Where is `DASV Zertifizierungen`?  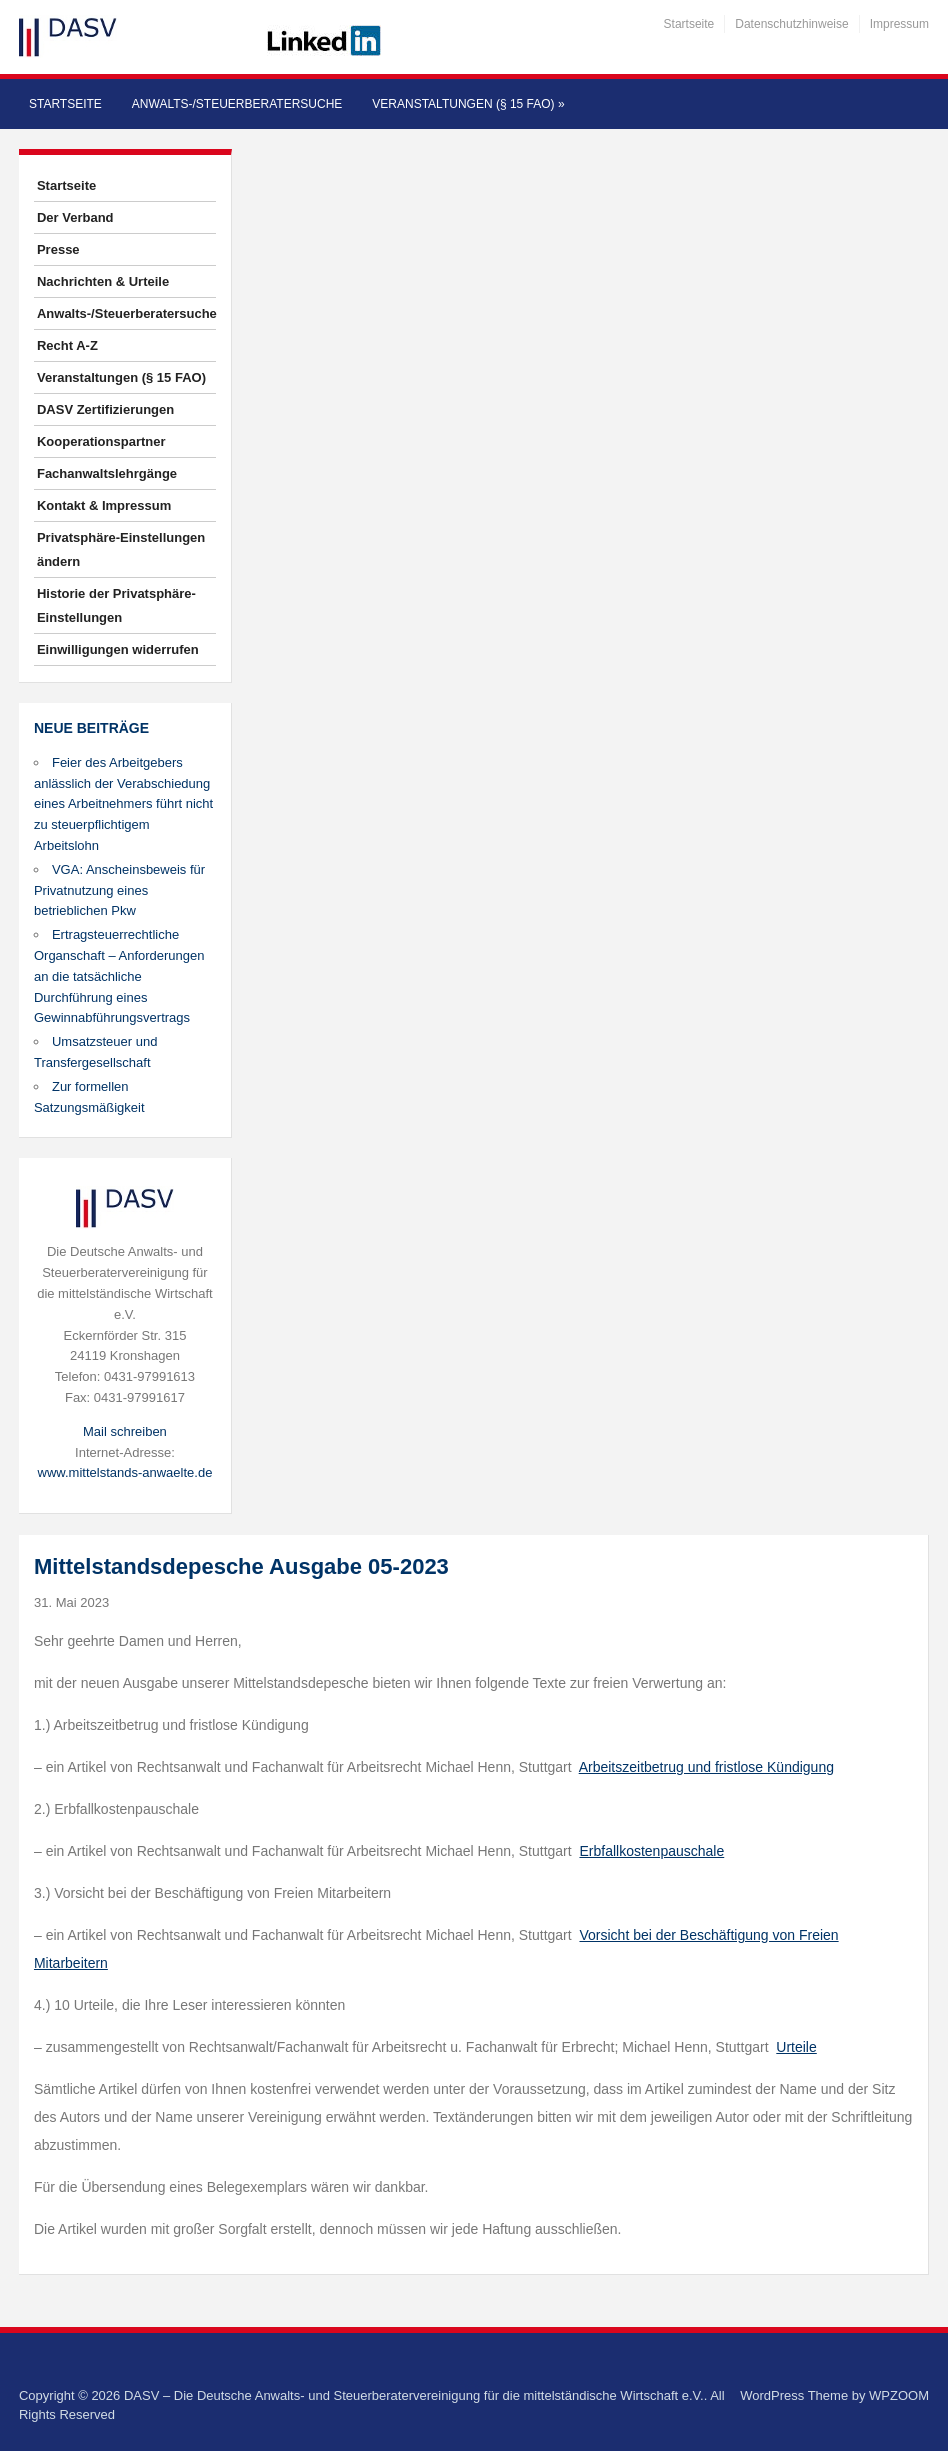 DASV Zertifizierungen is located at coordinates (105, 409).